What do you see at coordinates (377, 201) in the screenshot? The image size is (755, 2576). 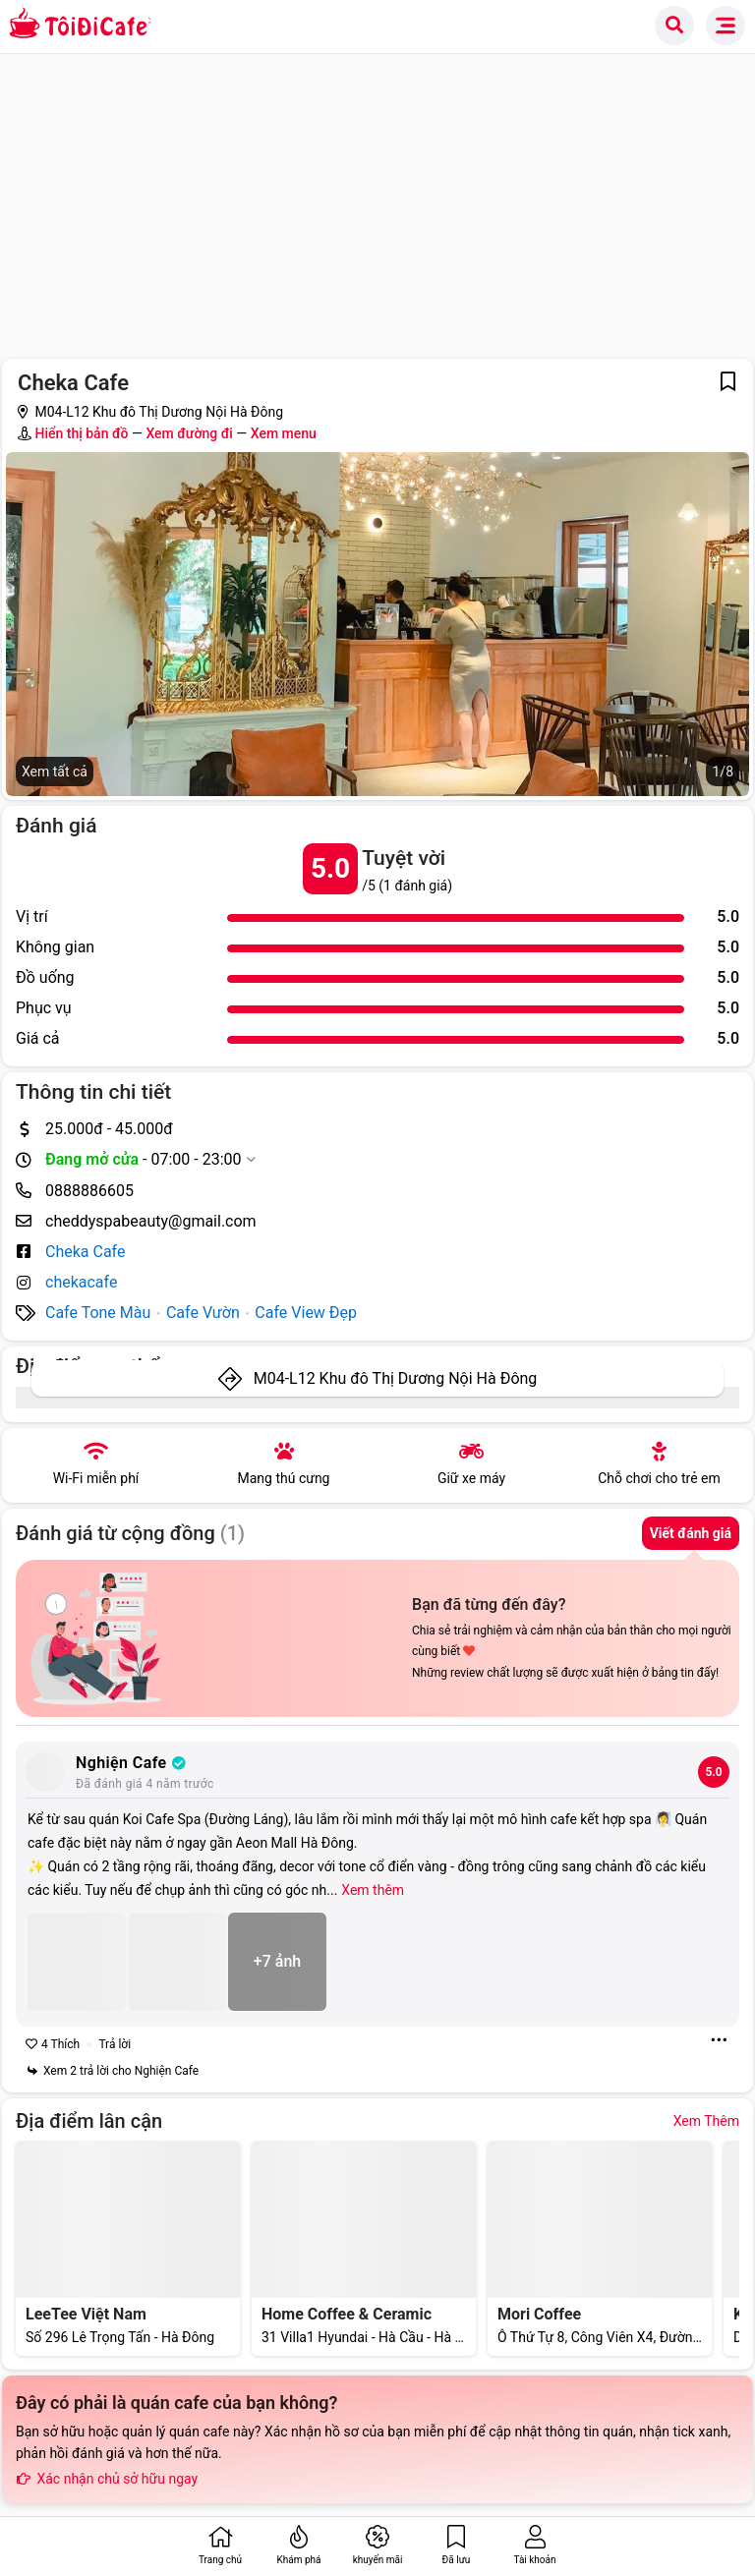 I see `[Advertisement]` at bounding box center [377, 201].